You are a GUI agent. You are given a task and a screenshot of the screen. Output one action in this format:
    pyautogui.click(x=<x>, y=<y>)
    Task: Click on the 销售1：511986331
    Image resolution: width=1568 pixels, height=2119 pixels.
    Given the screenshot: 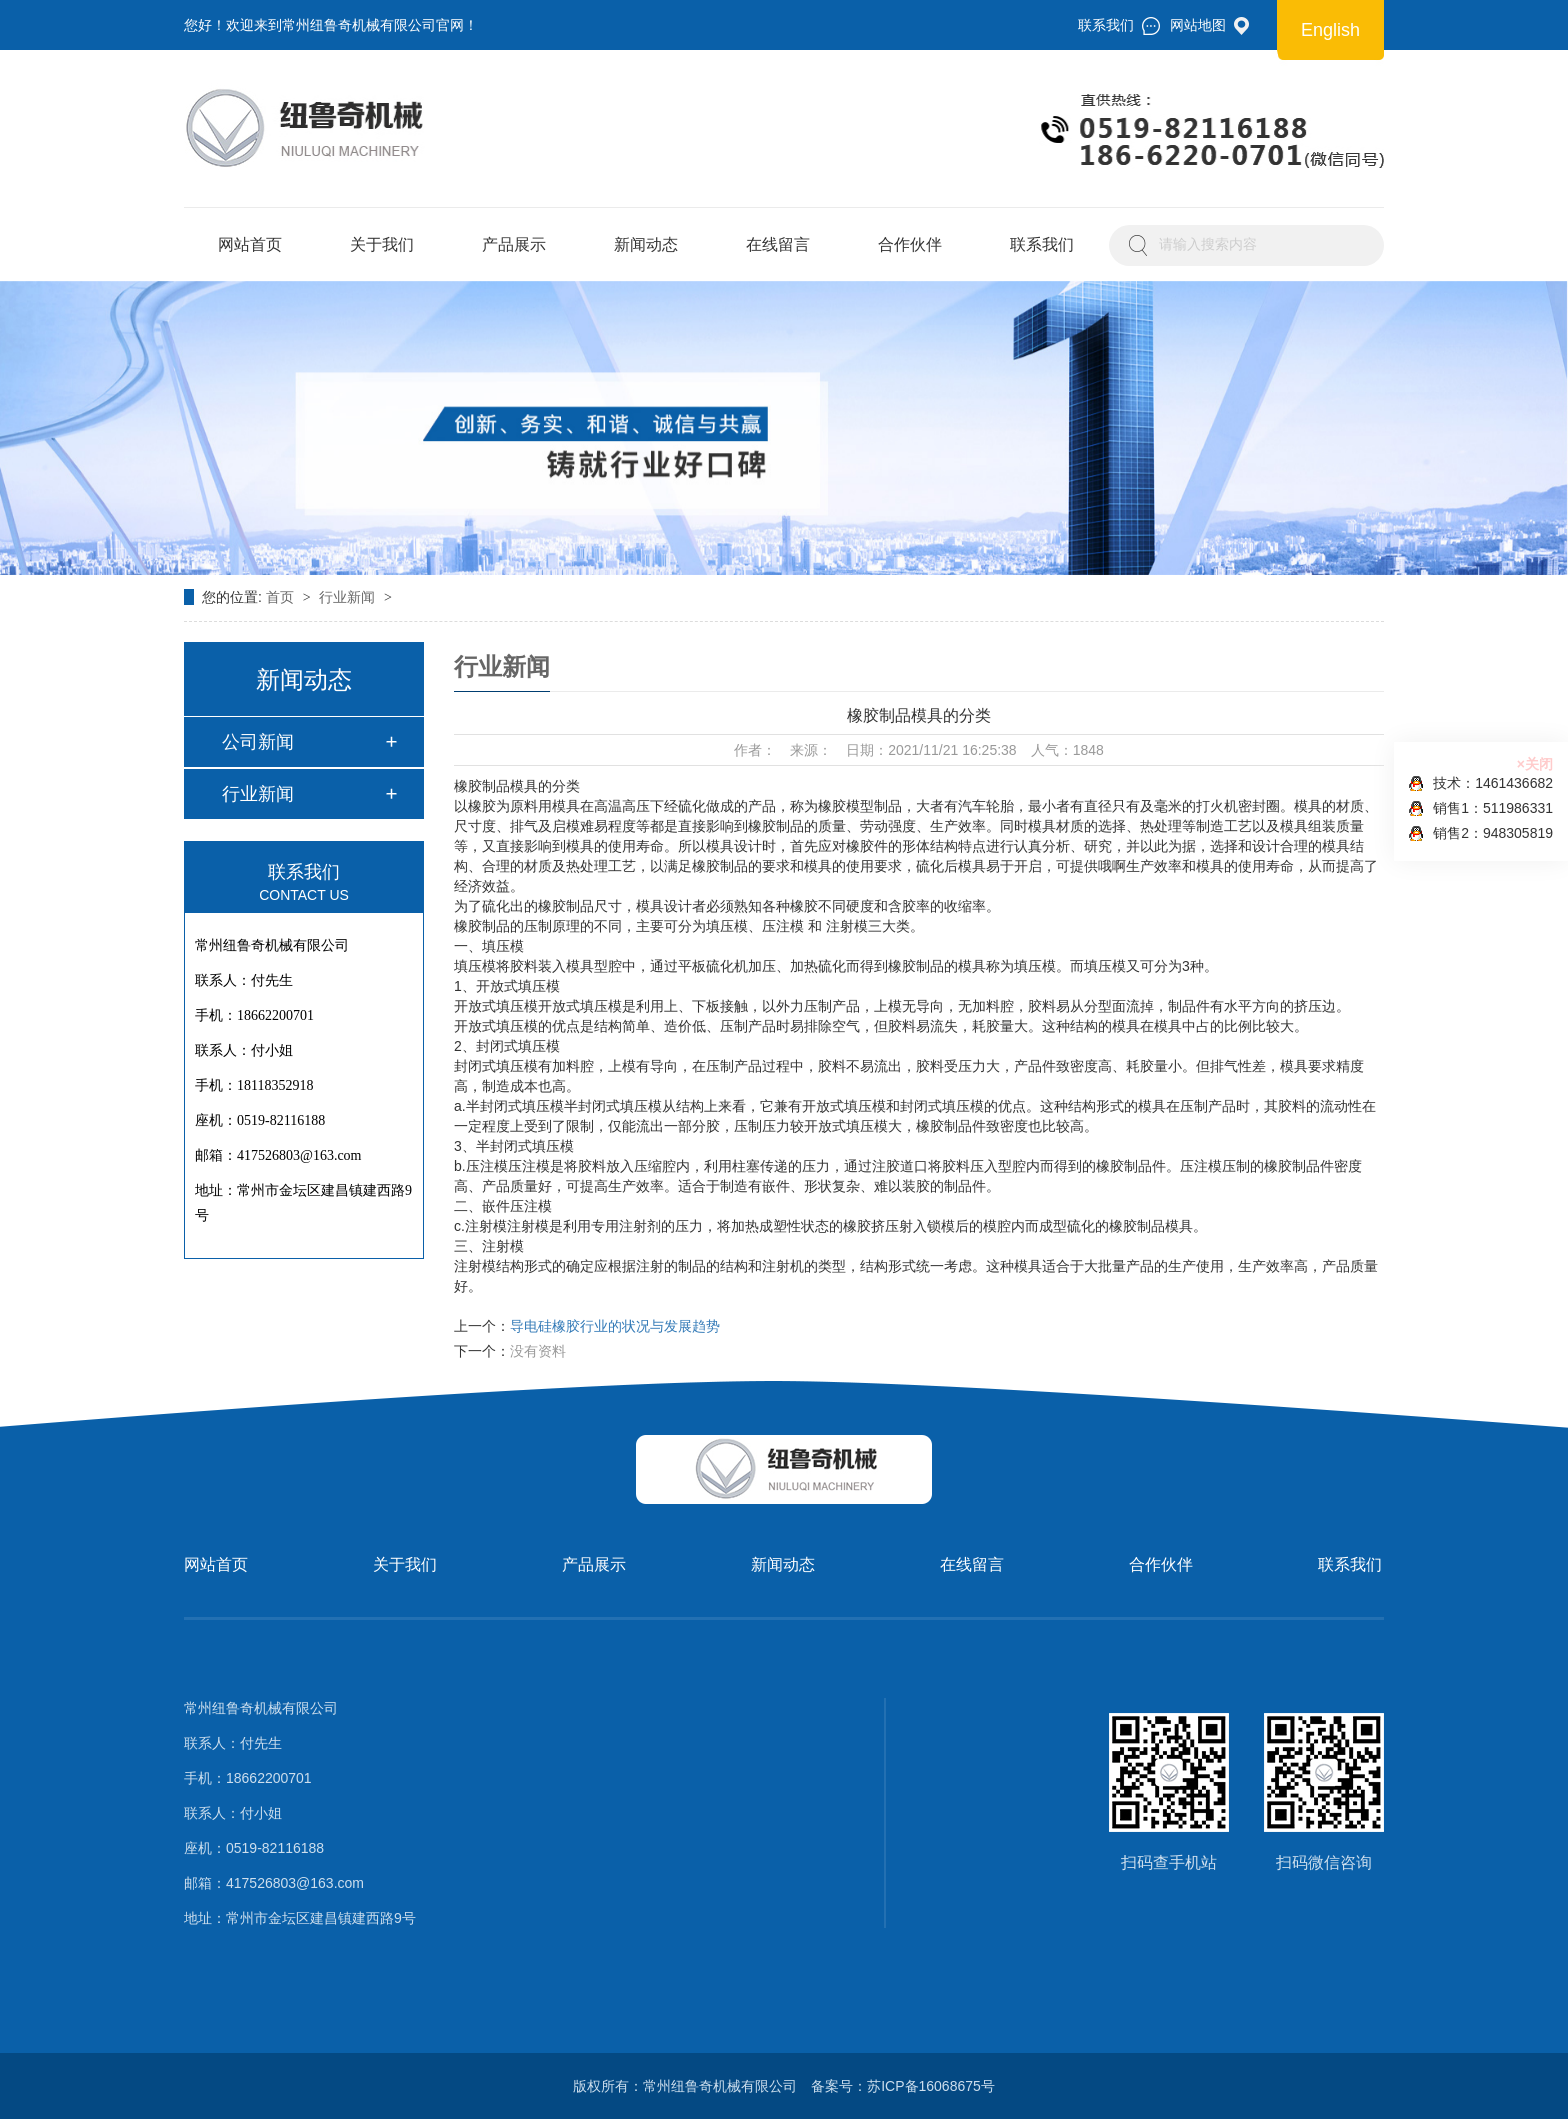 What is the action you would take?
    pyautogui.click(x=1481, y=808)
    